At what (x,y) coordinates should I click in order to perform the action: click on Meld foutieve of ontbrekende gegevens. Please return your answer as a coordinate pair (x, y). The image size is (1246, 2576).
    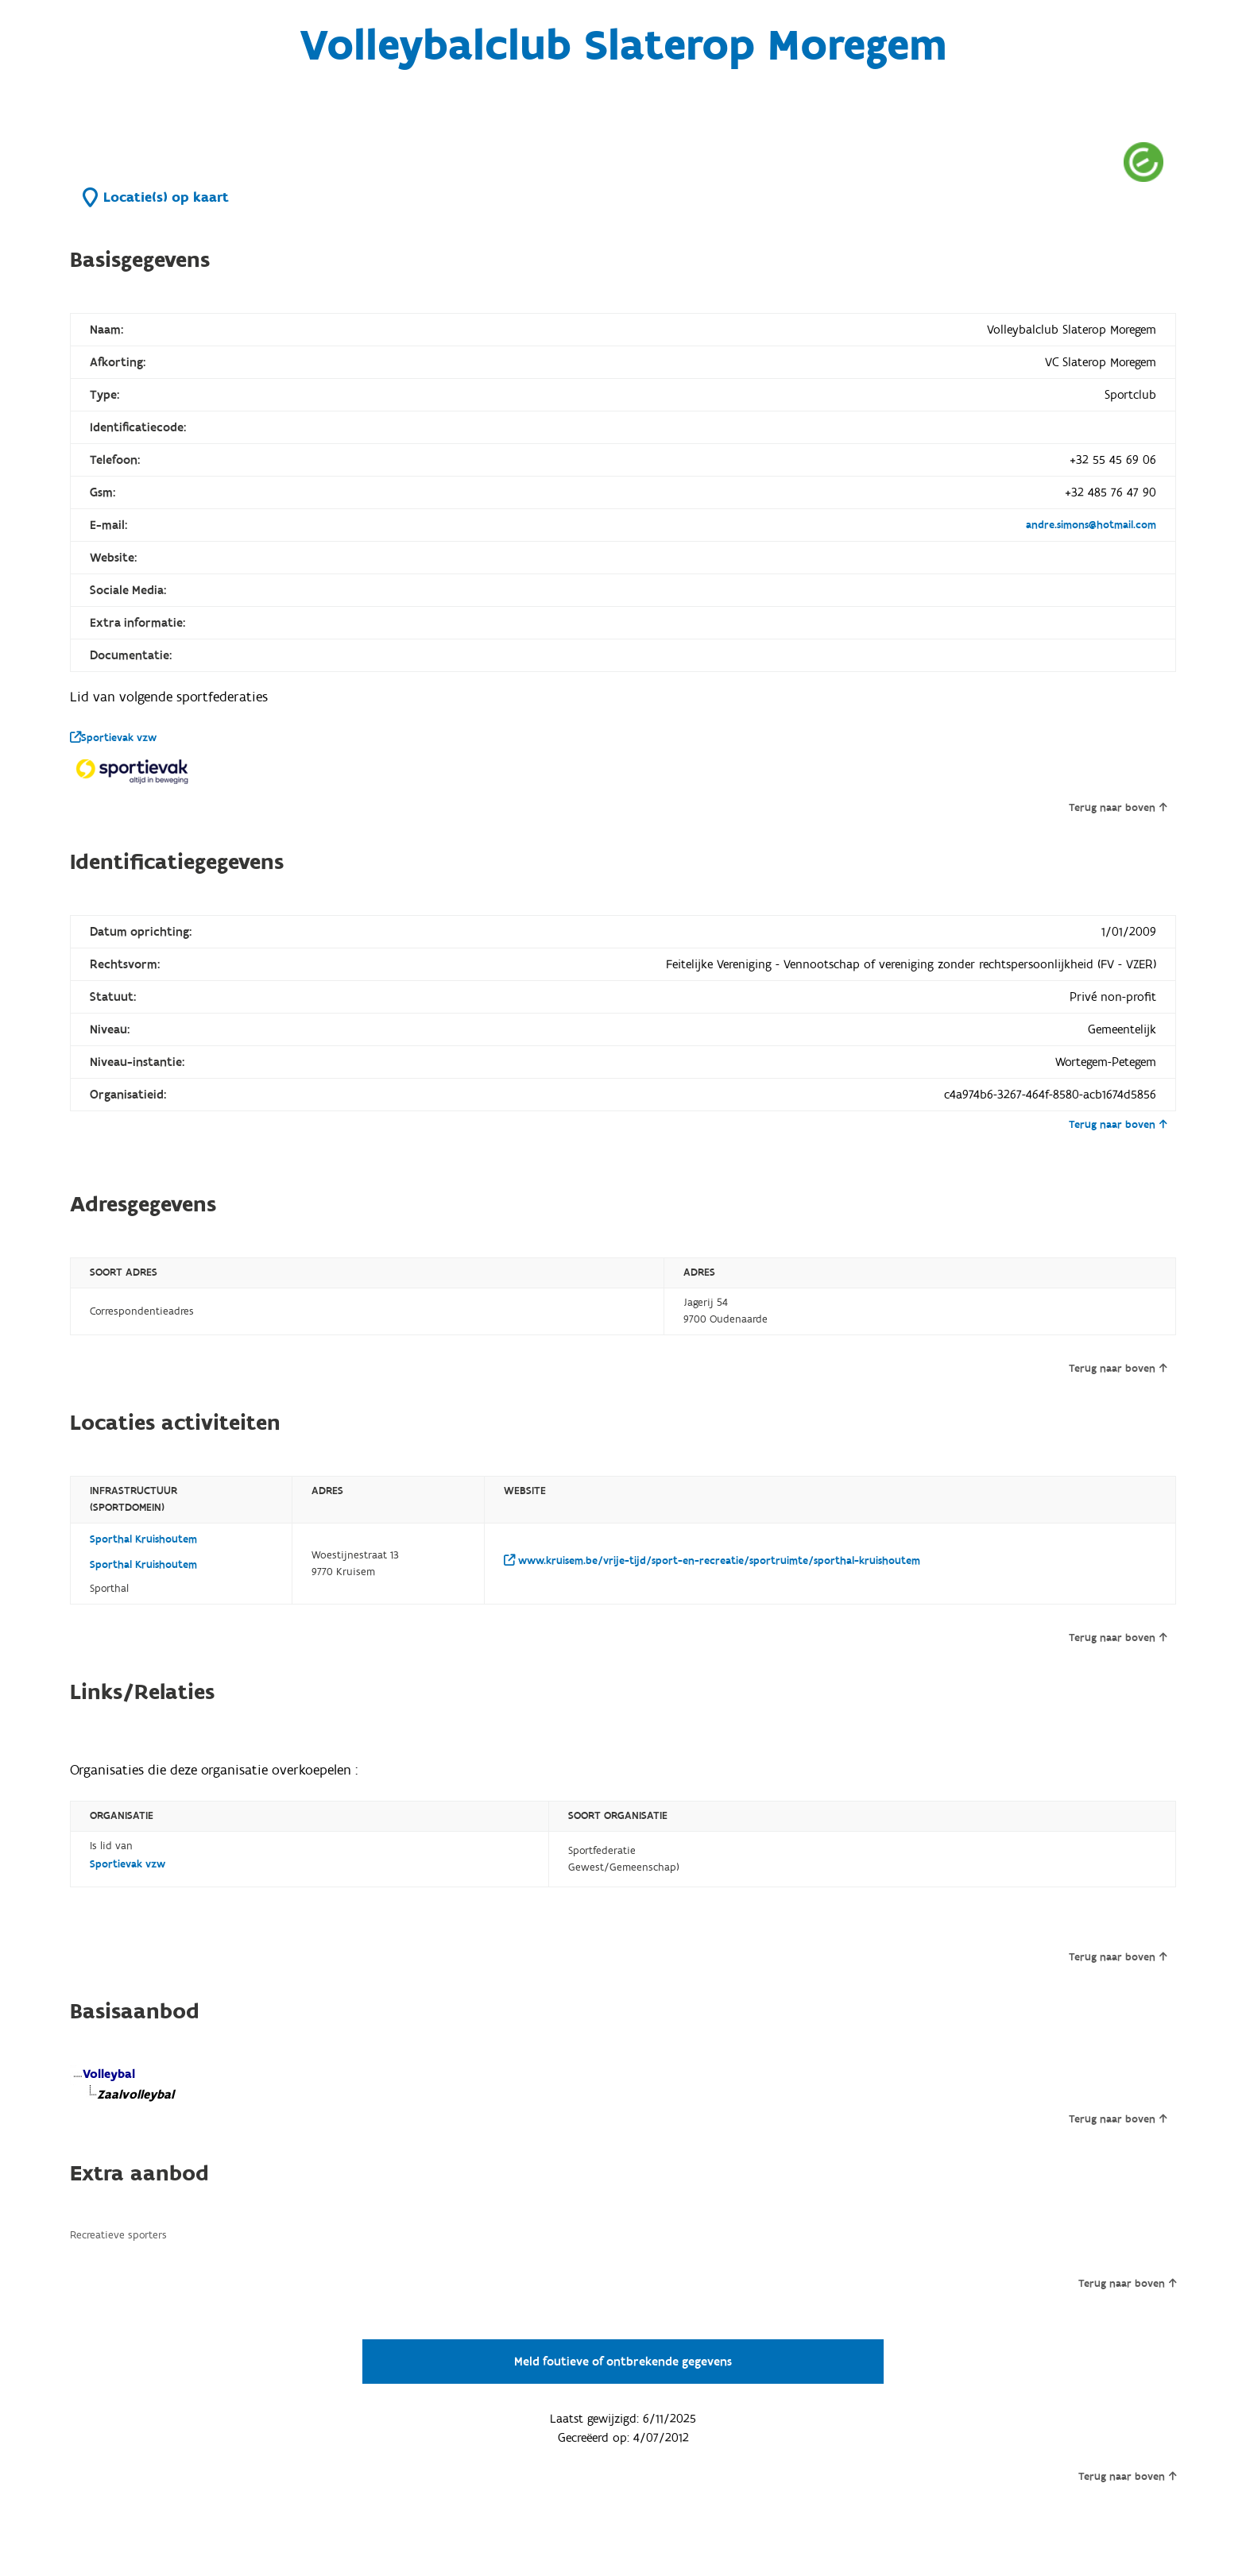
    Looking at the image, I should click on (623, 2361).